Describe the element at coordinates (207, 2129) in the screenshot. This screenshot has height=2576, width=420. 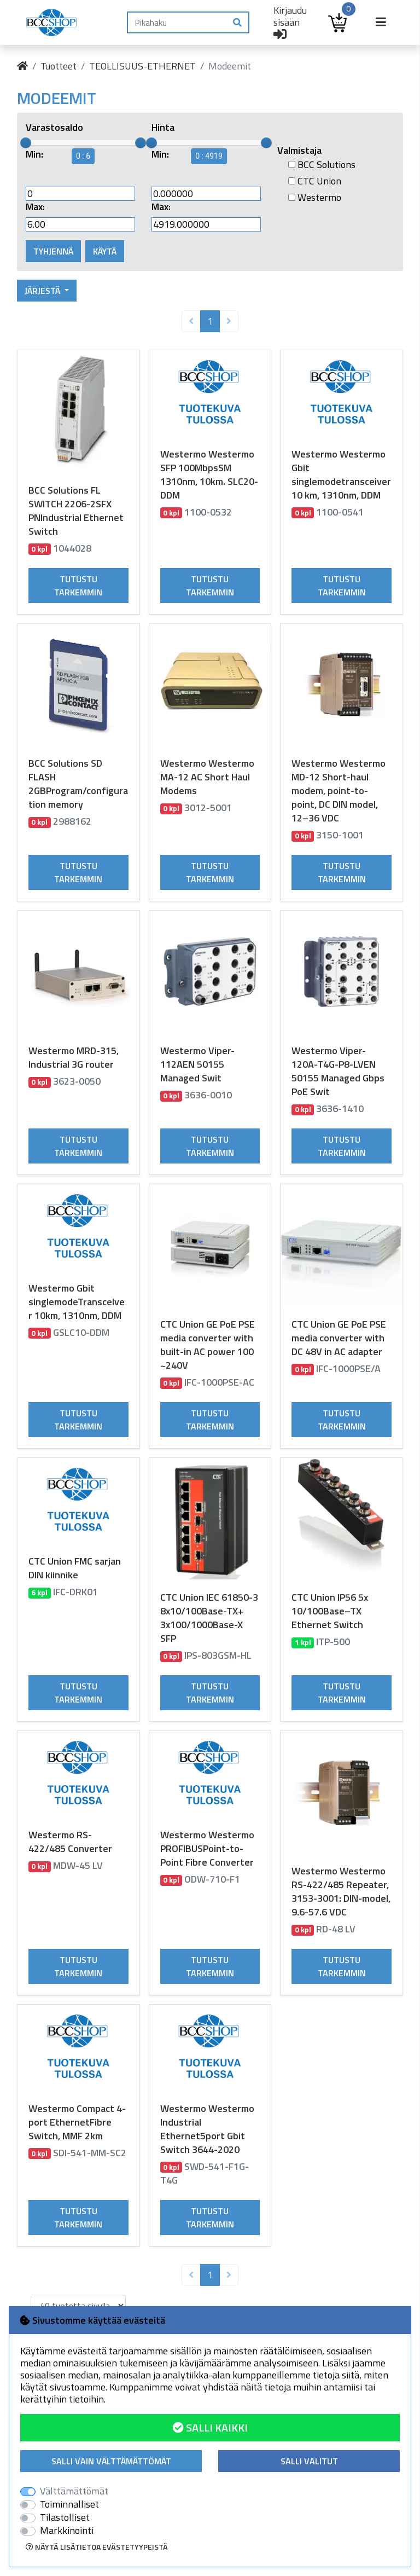
I see `Westermo Westermo Industrial Ethernet5port Gbit Switch 3644-2020` at that location.